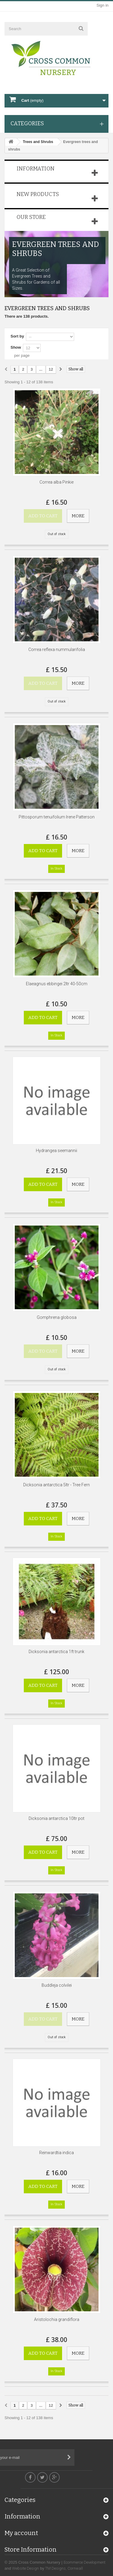  I want to click on Elaeagnus ebbingei 2ltr 40-50cm, so click(56, 983).